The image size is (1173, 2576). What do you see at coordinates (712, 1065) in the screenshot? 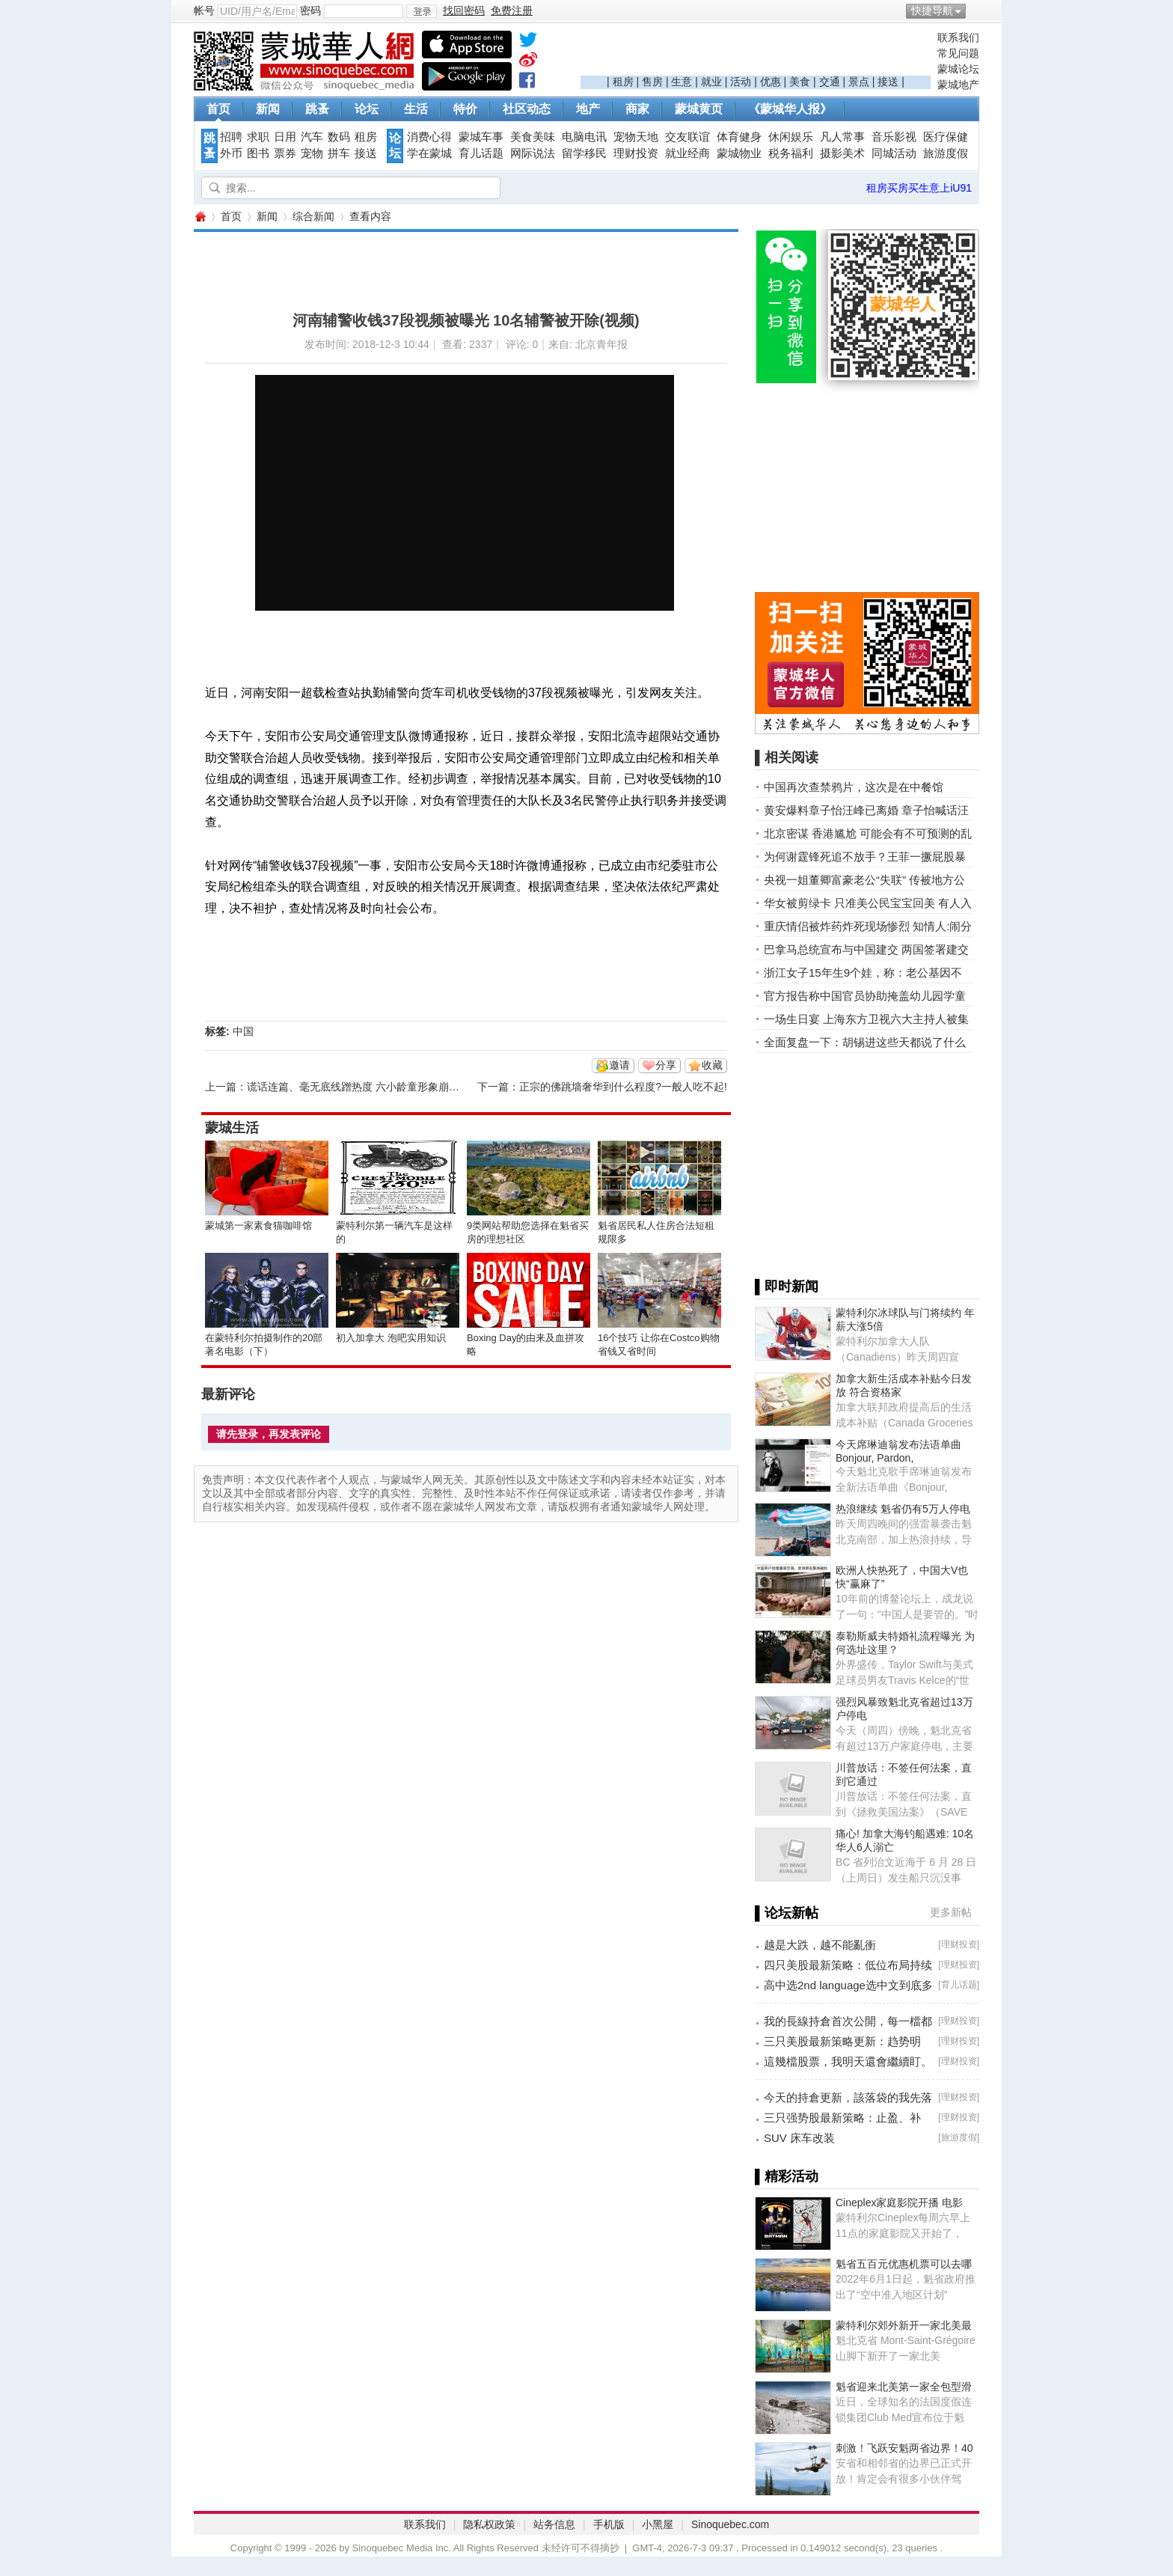
I see `收藏` at bounding box center [712, 1065].